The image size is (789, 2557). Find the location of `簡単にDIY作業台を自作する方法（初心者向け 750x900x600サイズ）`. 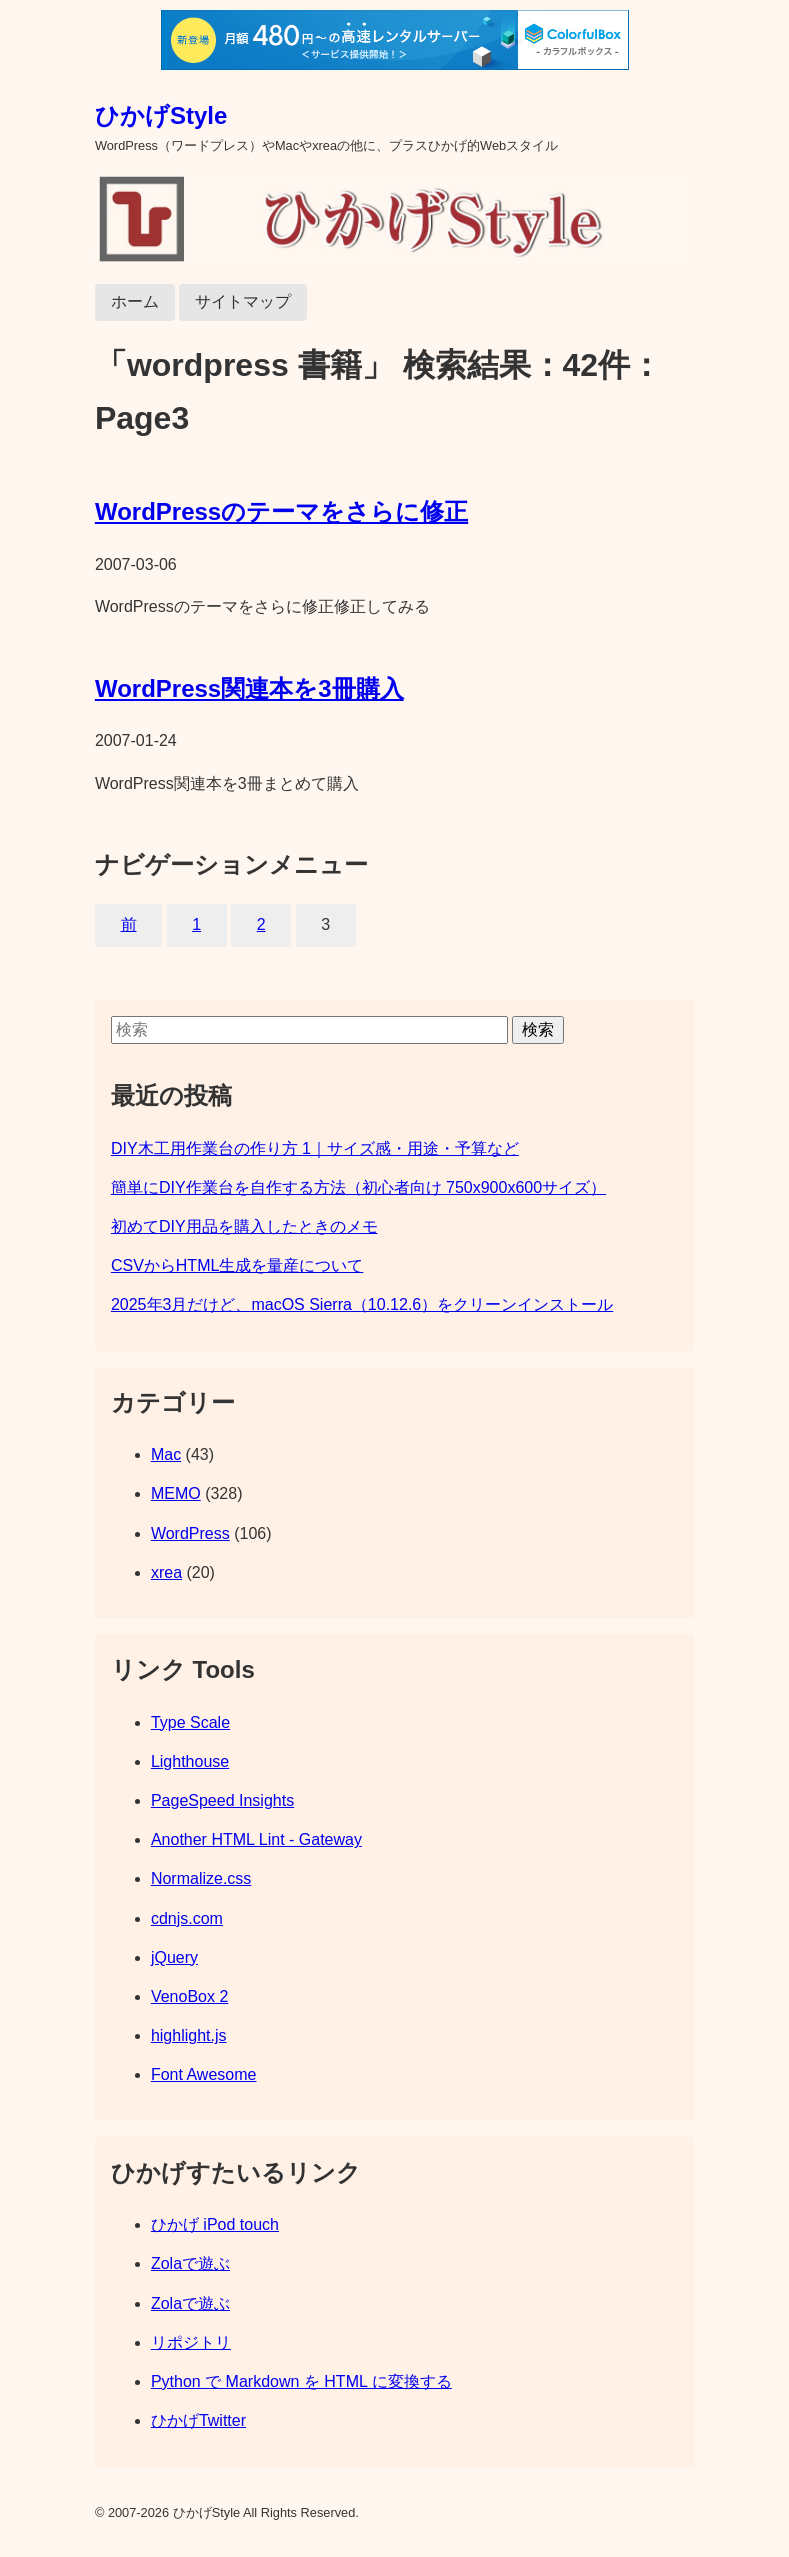

簡単にDIY作業台を自作する方法（初心者向け 750x900x600サイズ） is located at coordinates (358, 1187).